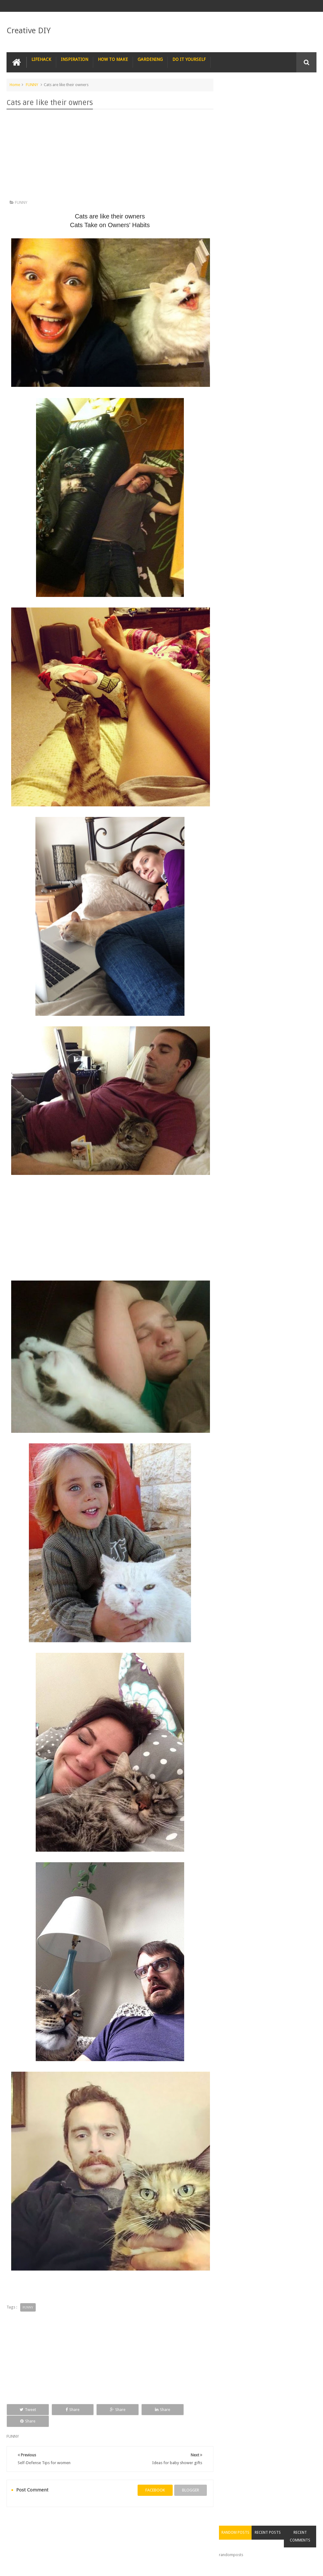  I want to click on INSPIRATION, so click(74, 59).